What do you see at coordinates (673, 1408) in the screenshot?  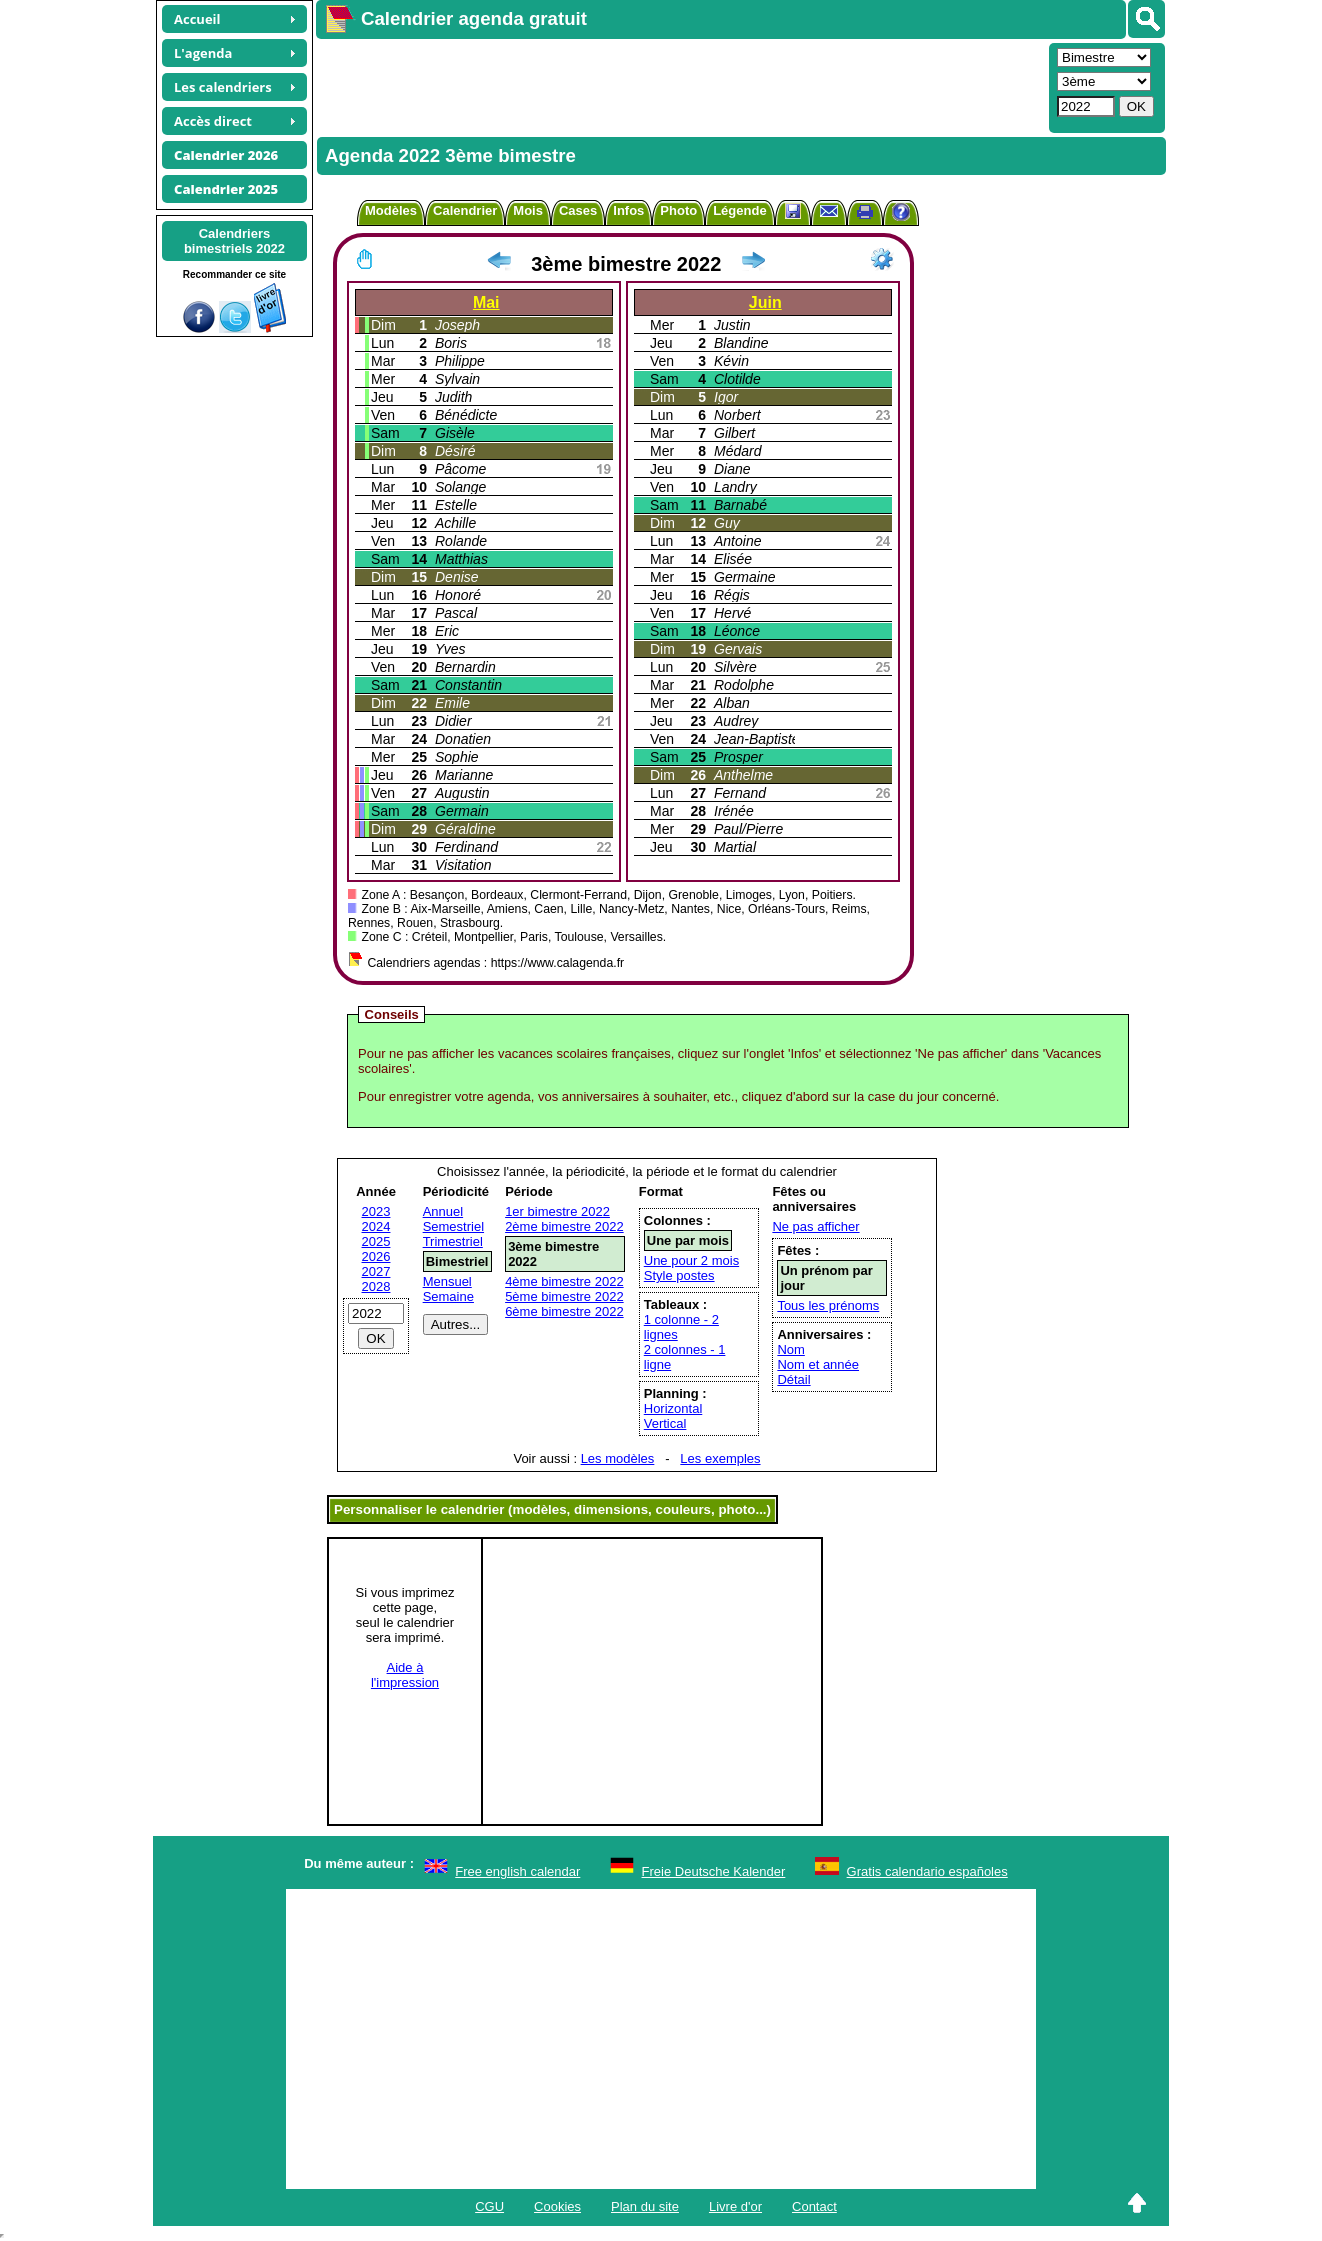 I see `Horizontal` at bounding box center [673, 1408].